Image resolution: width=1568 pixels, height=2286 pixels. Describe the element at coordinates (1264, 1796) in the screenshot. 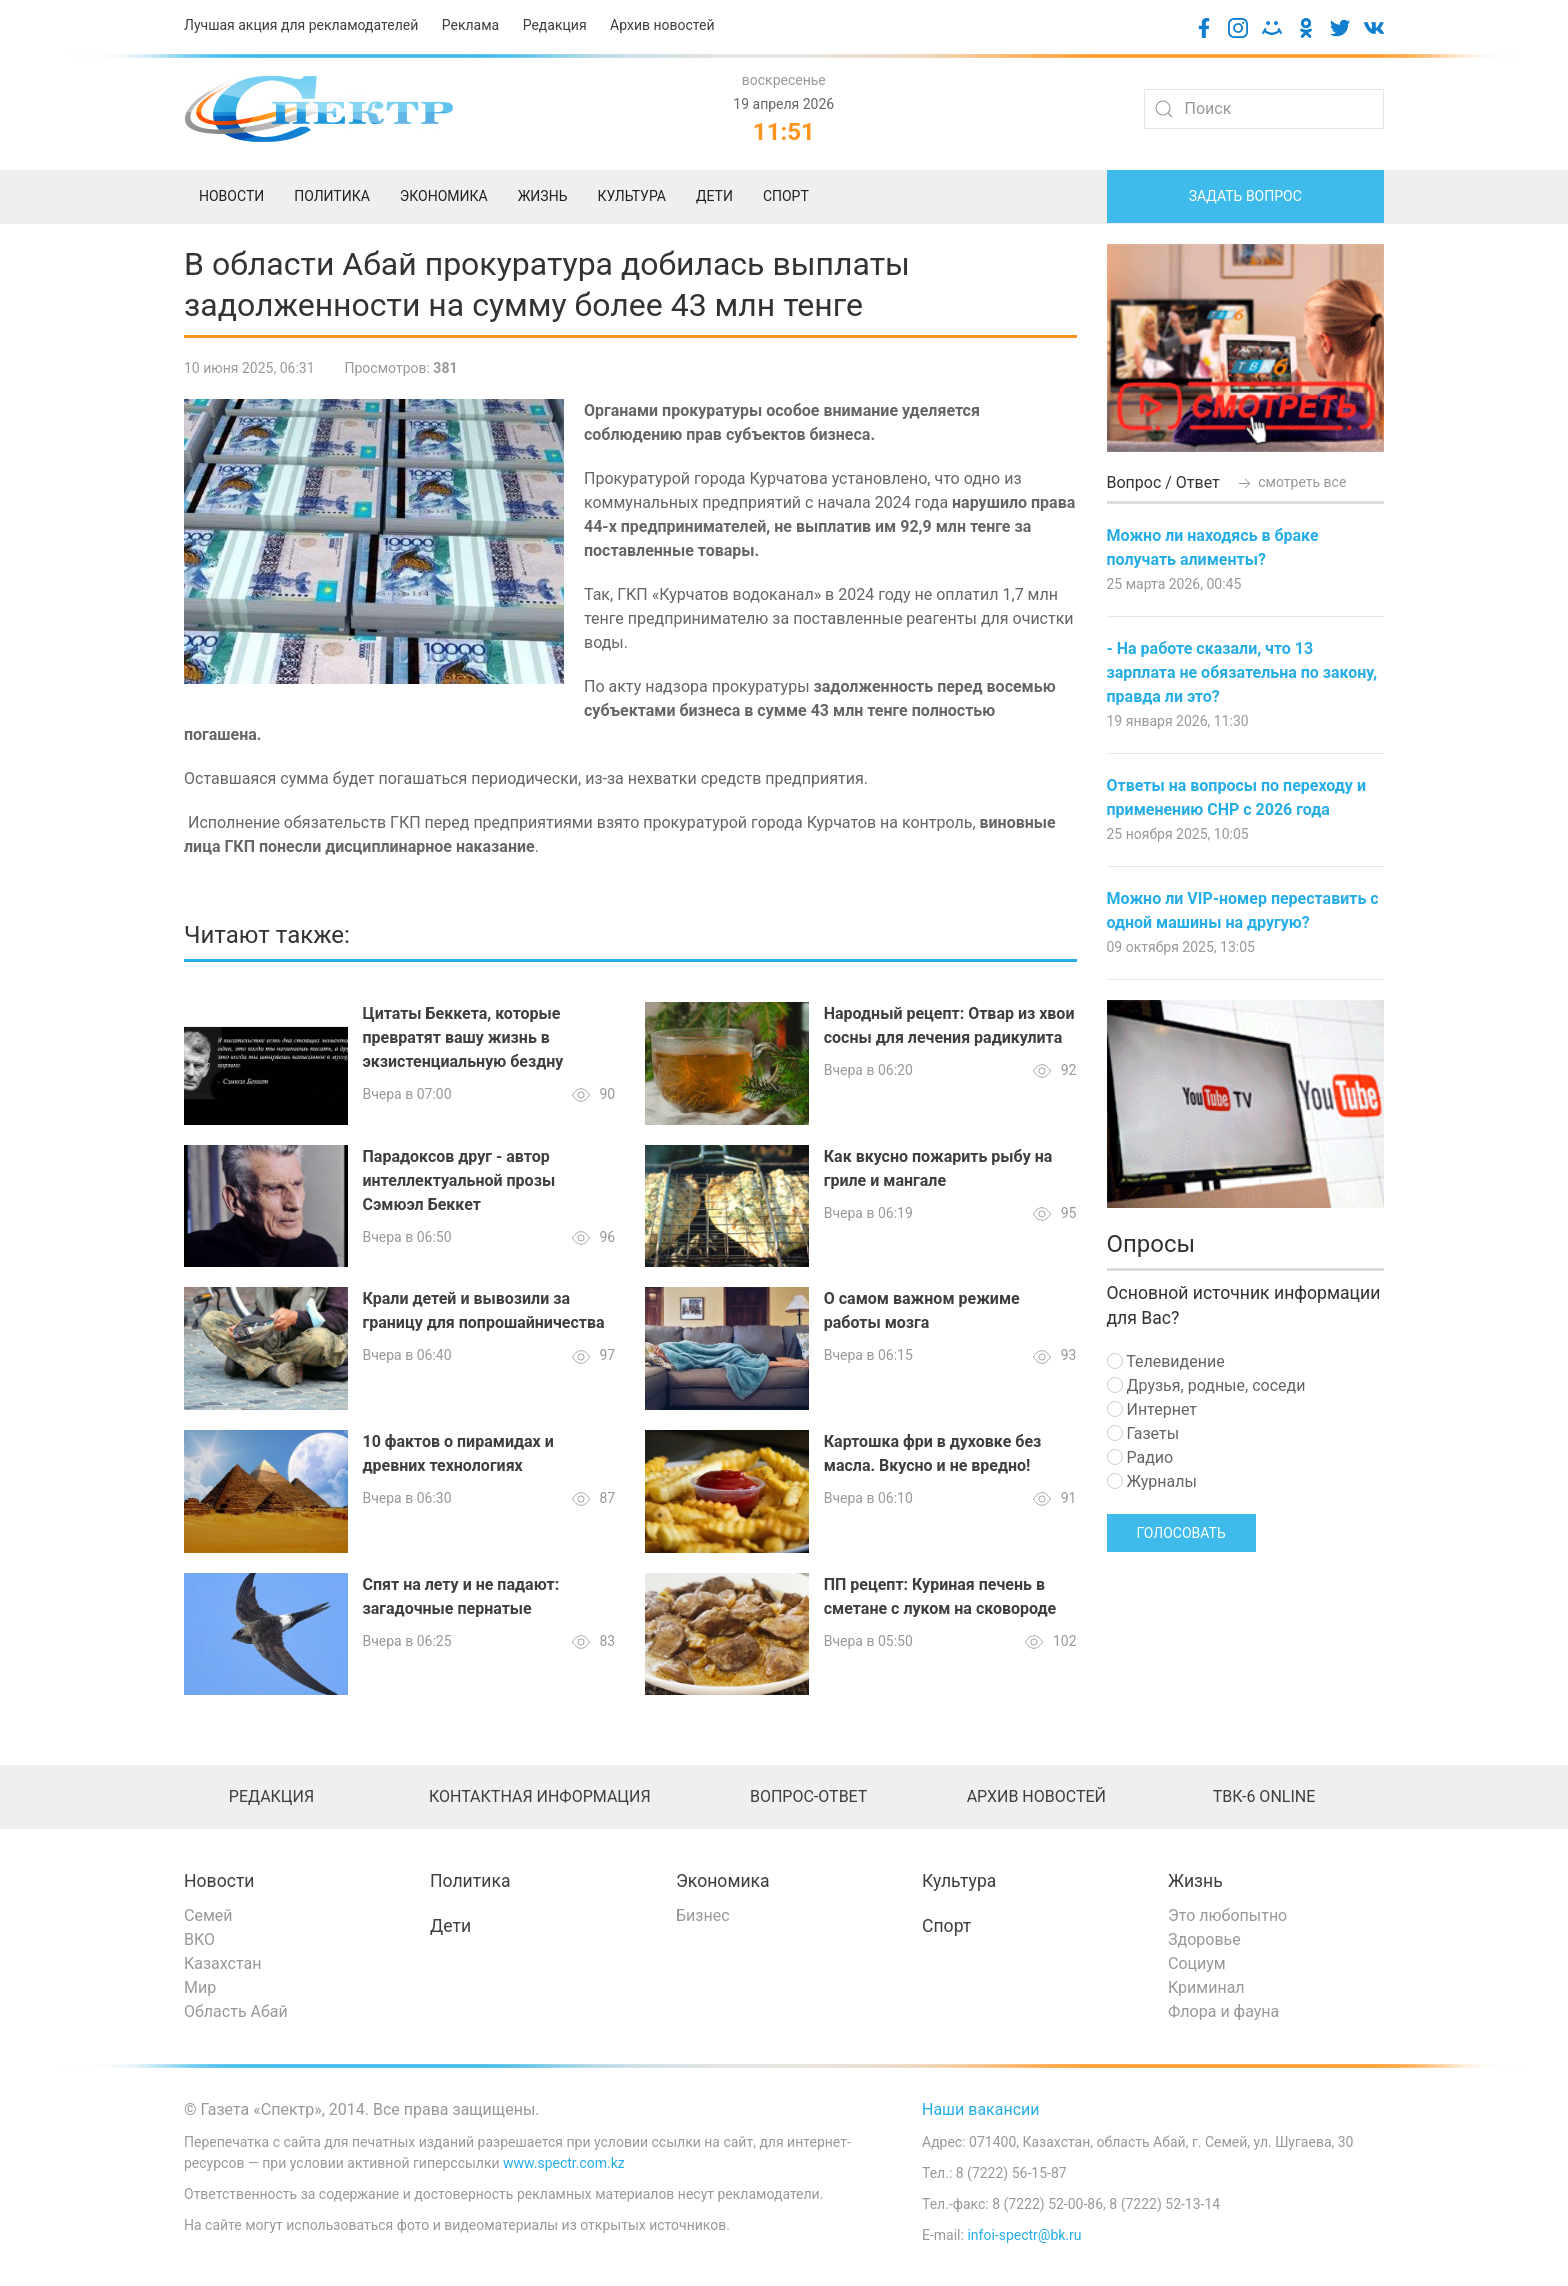

I see `ТВК-6 online` at that location.